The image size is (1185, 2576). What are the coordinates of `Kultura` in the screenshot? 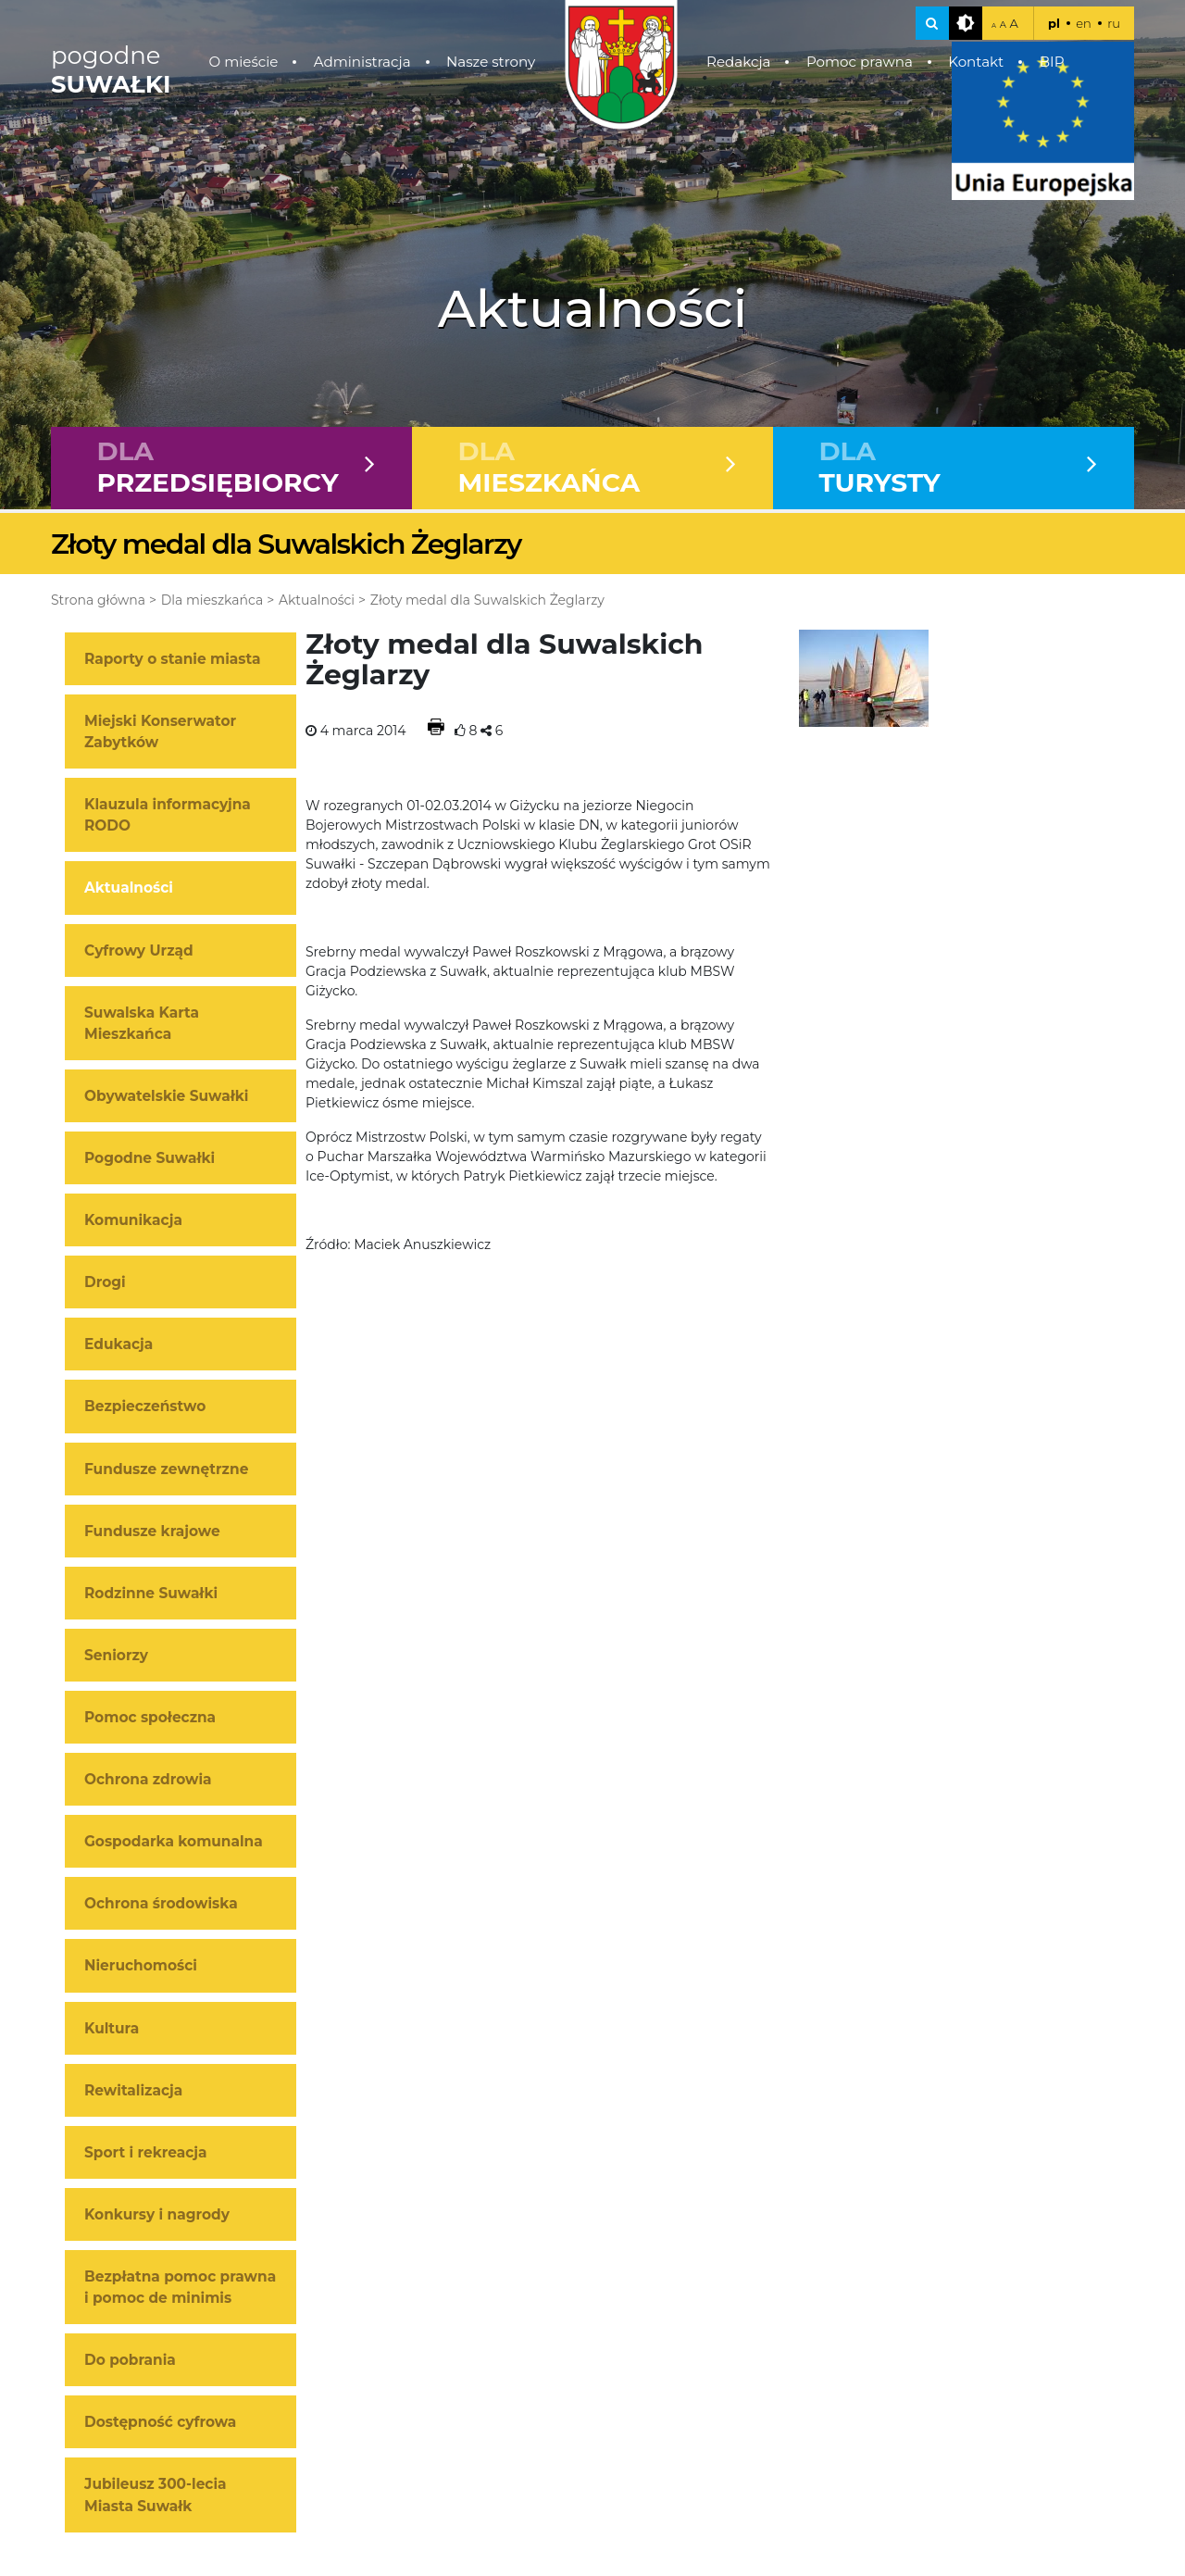 It's located at (111, 2028).